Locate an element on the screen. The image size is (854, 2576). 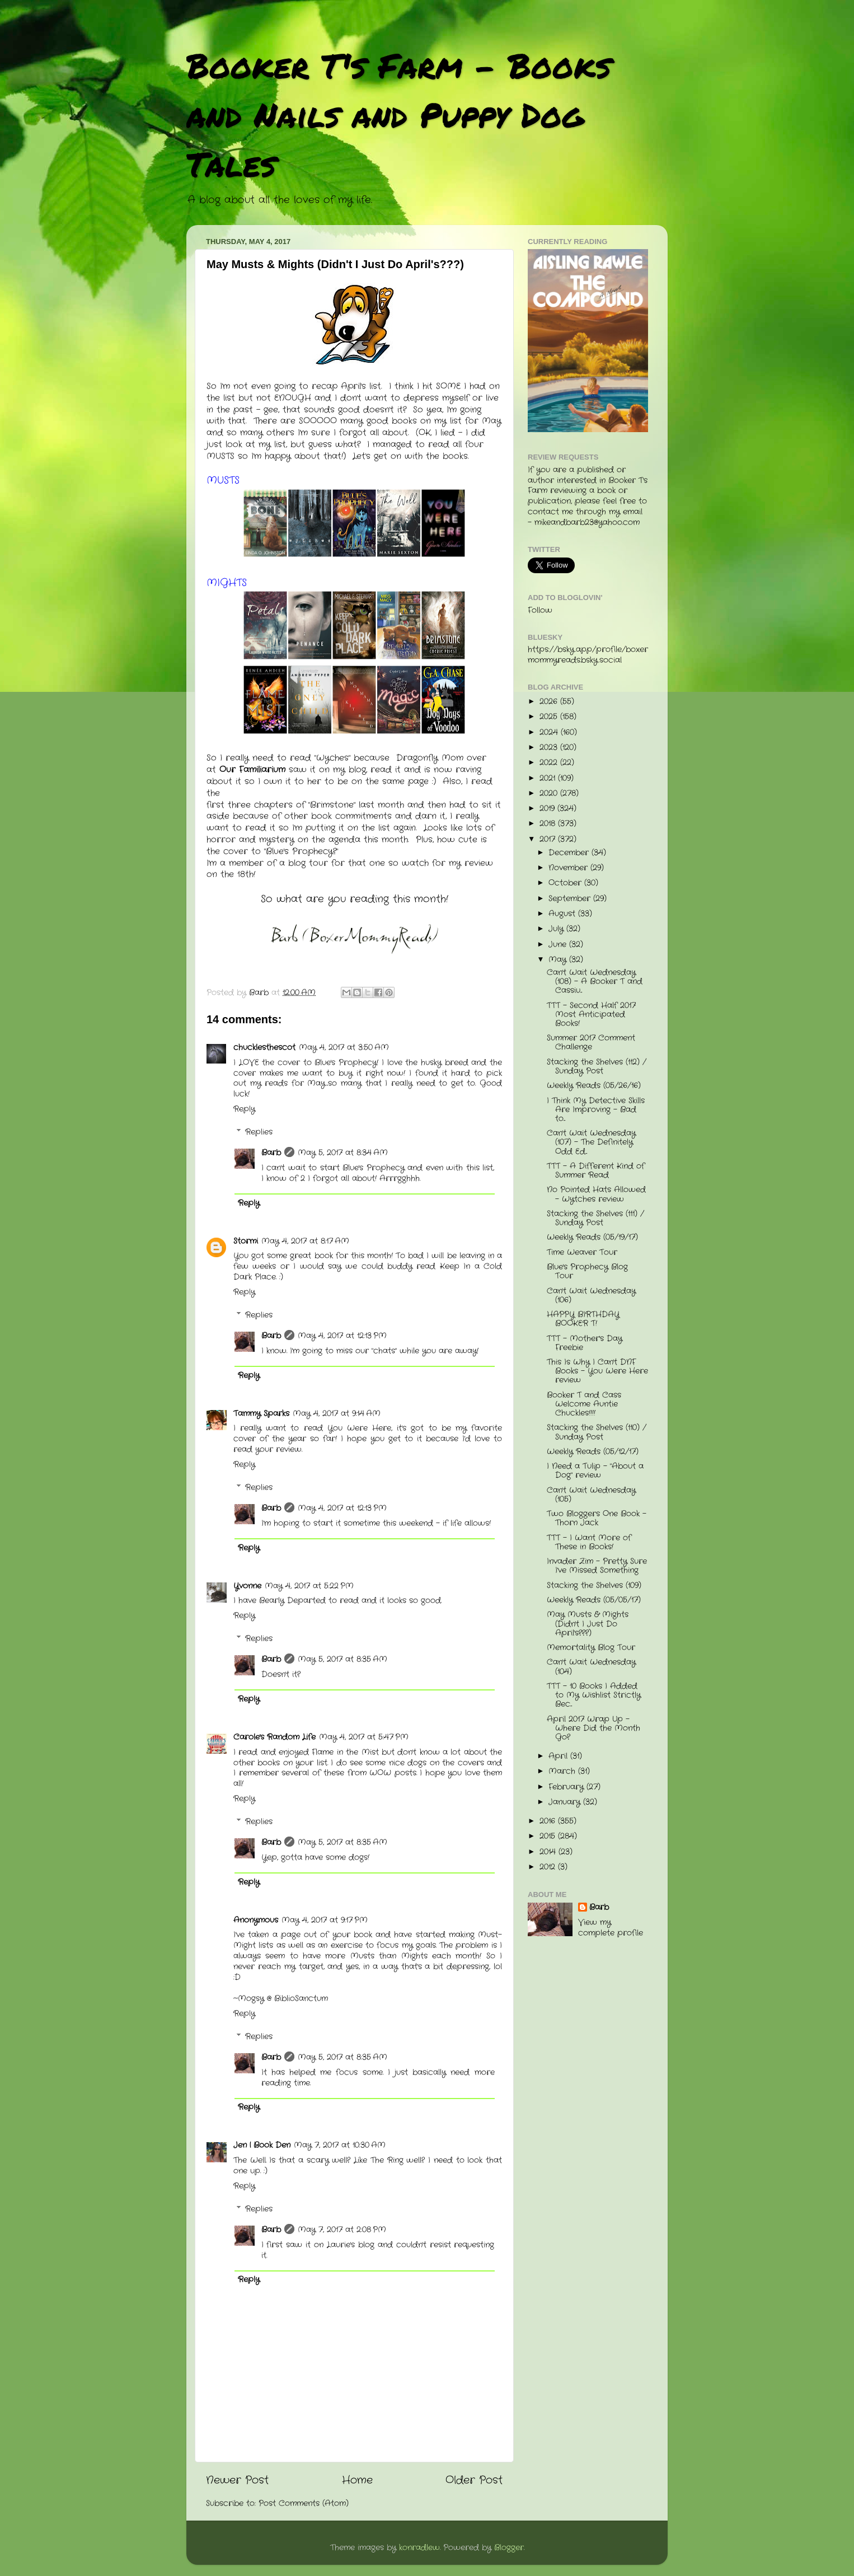
July is located at coordinates (557, 929).